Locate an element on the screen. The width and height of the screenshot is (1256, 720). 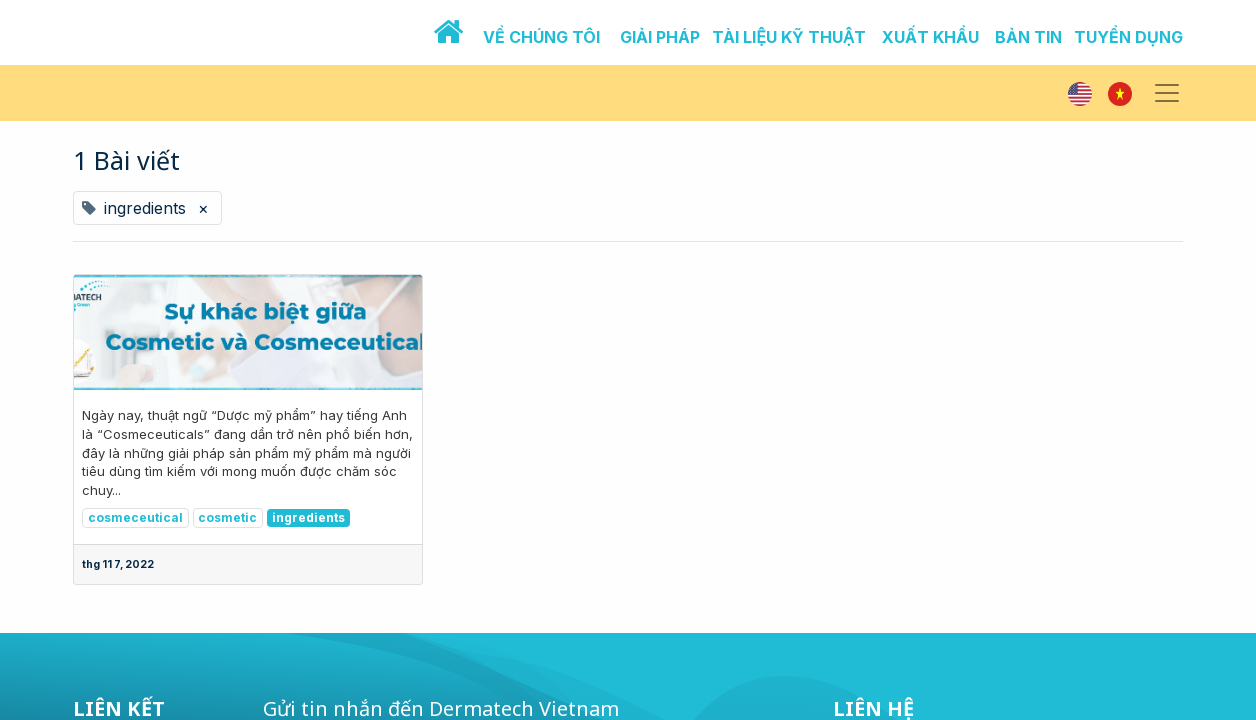
XUẤT KHẨU is located at coordinates (930, 37).